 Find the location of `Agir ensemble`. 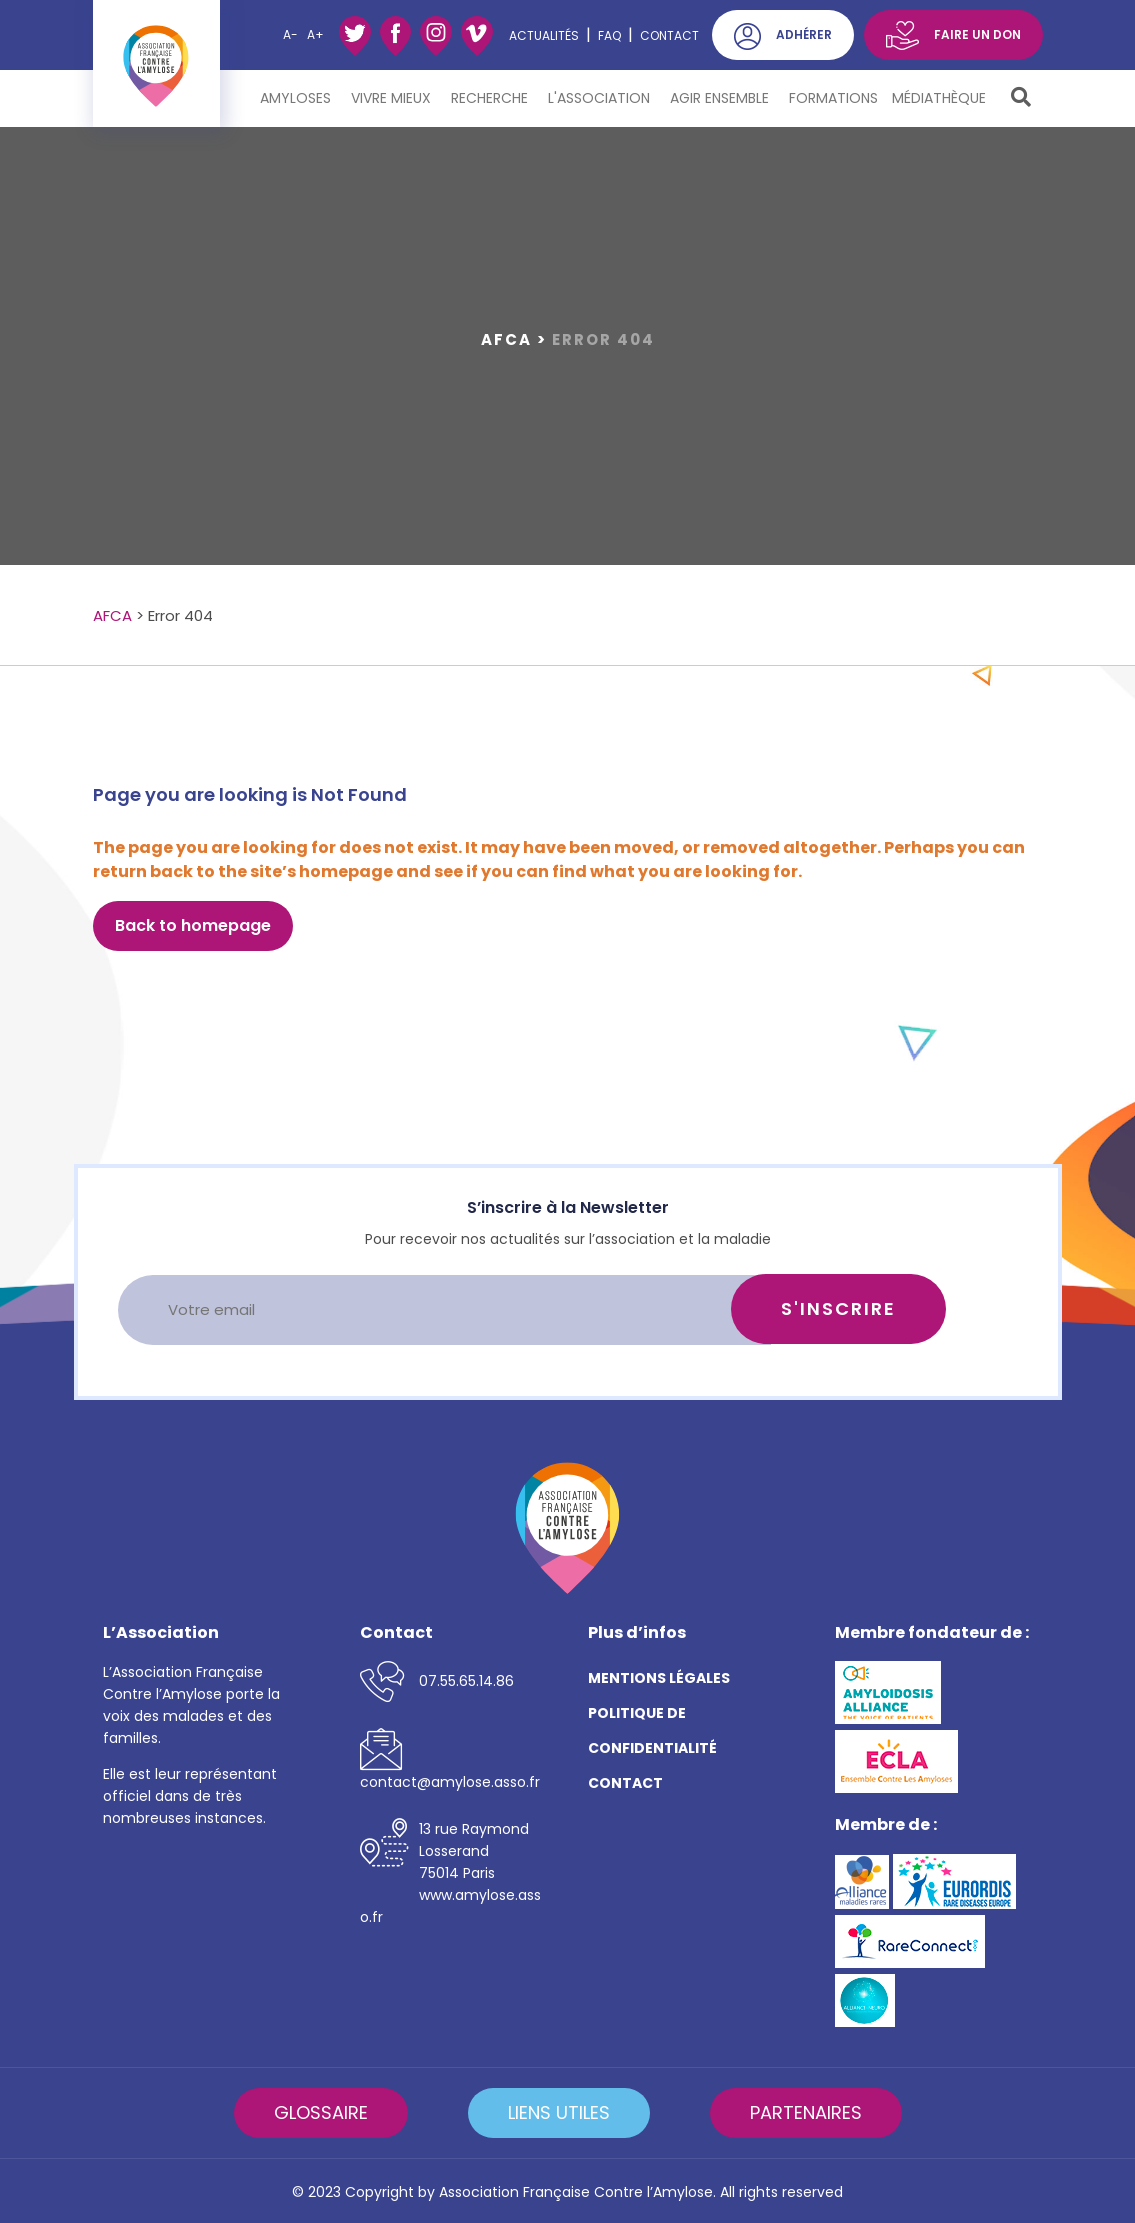

Agir ensemble is located at coordinates (722, 98).